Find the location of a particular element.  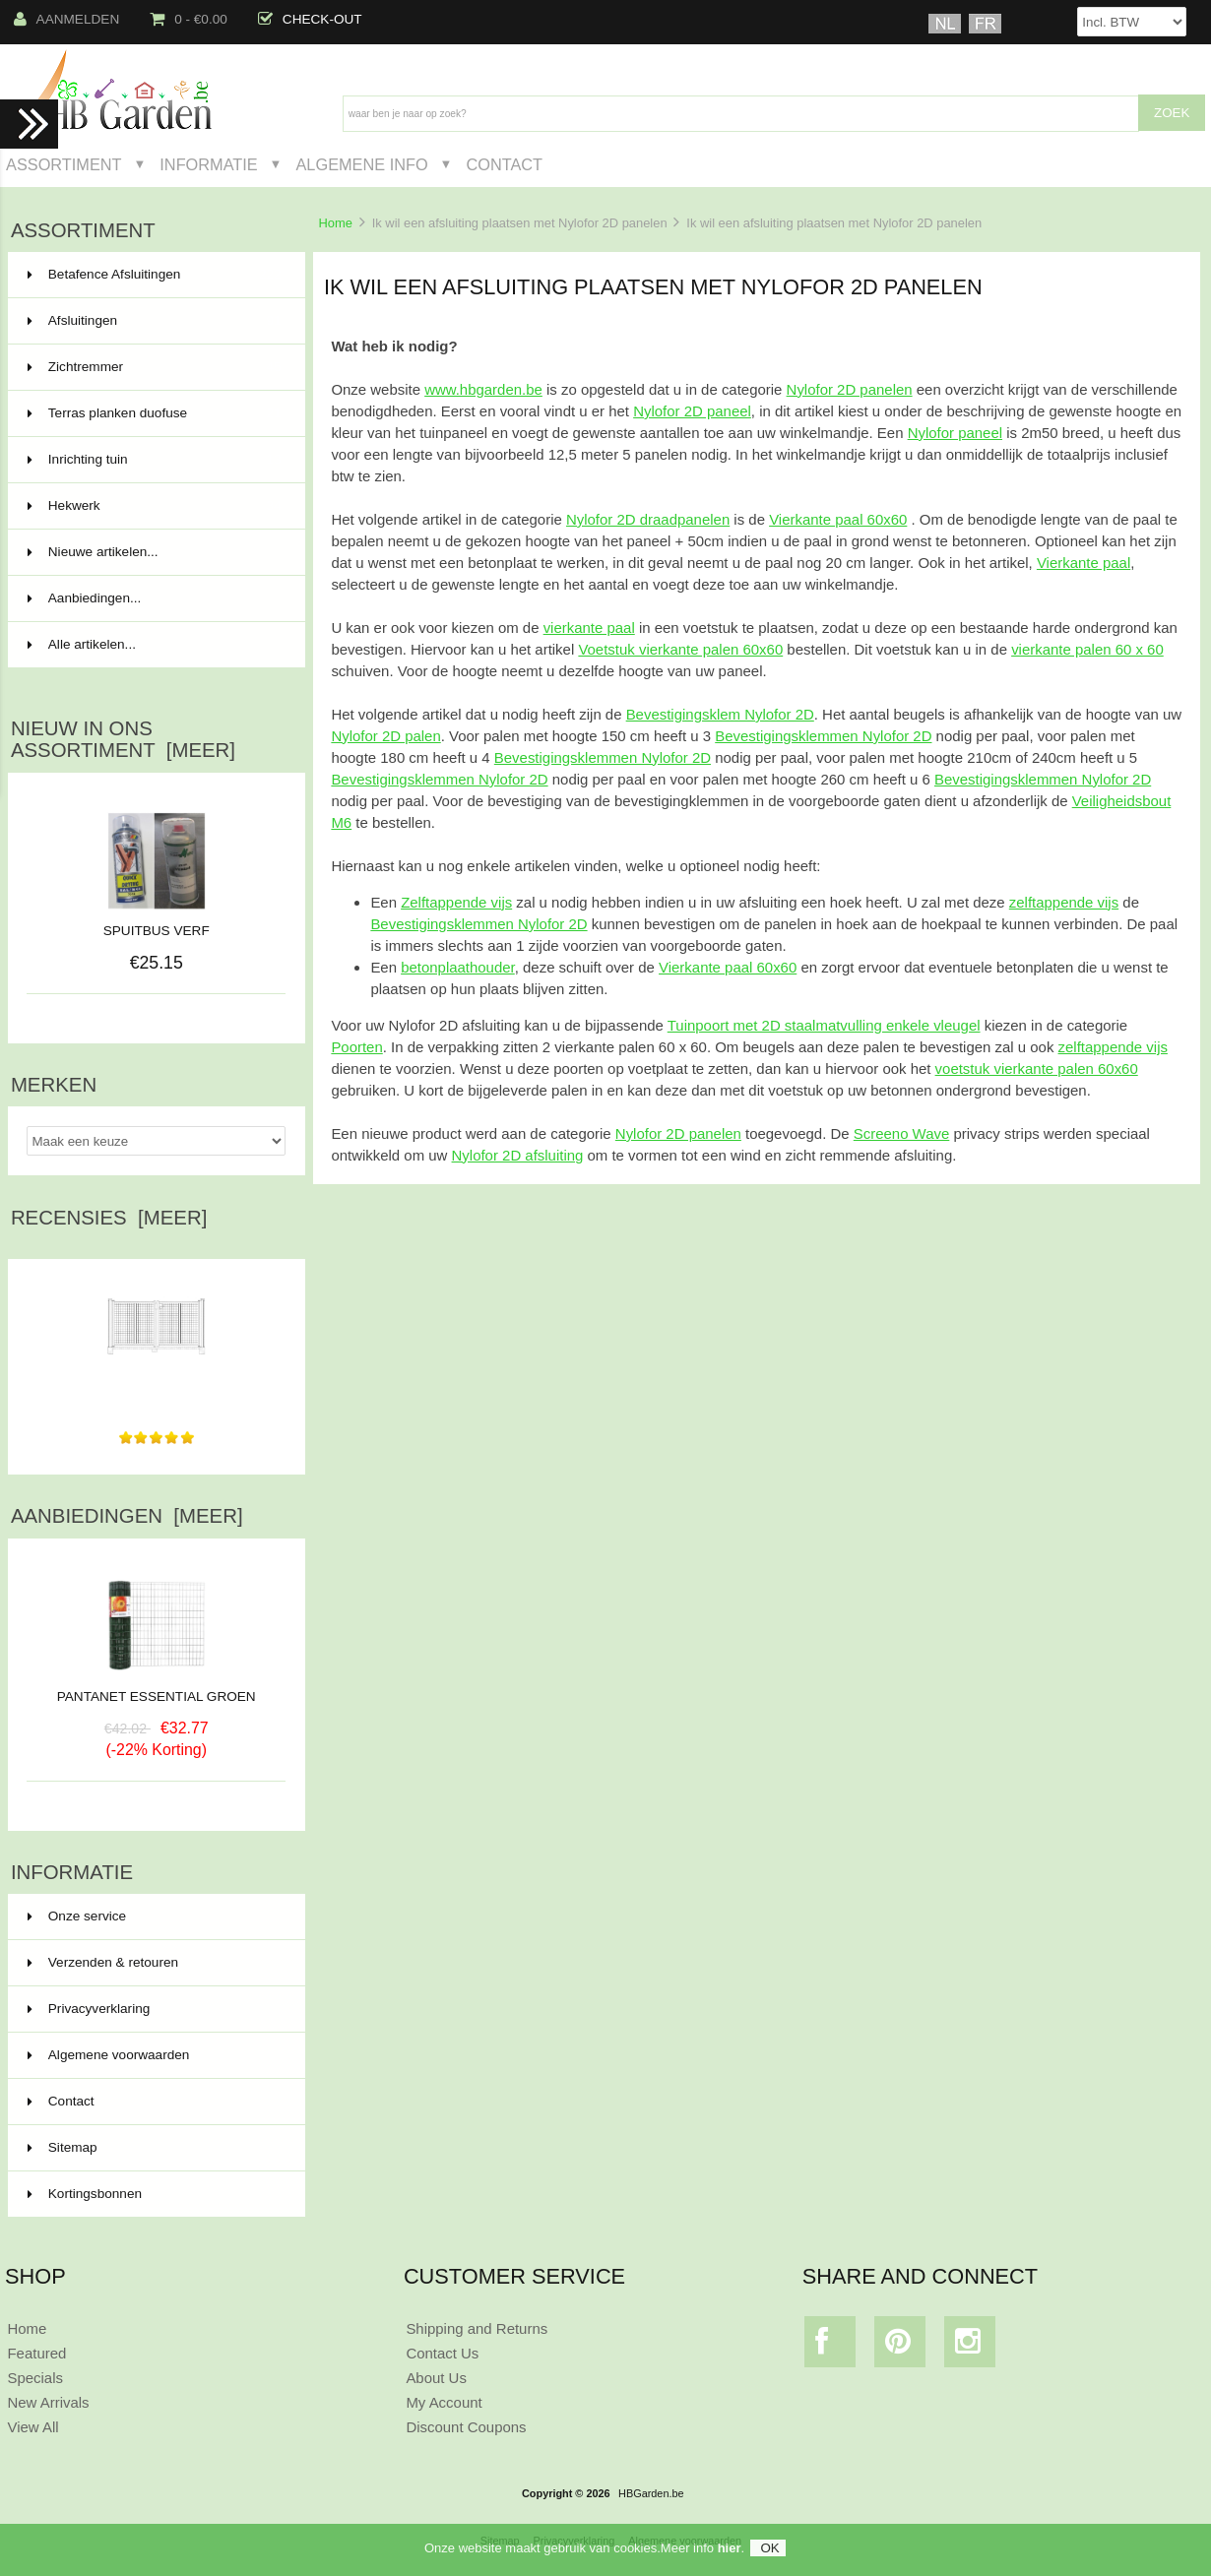

Algemene voorwaarden is located at coordinates (109, 2054).